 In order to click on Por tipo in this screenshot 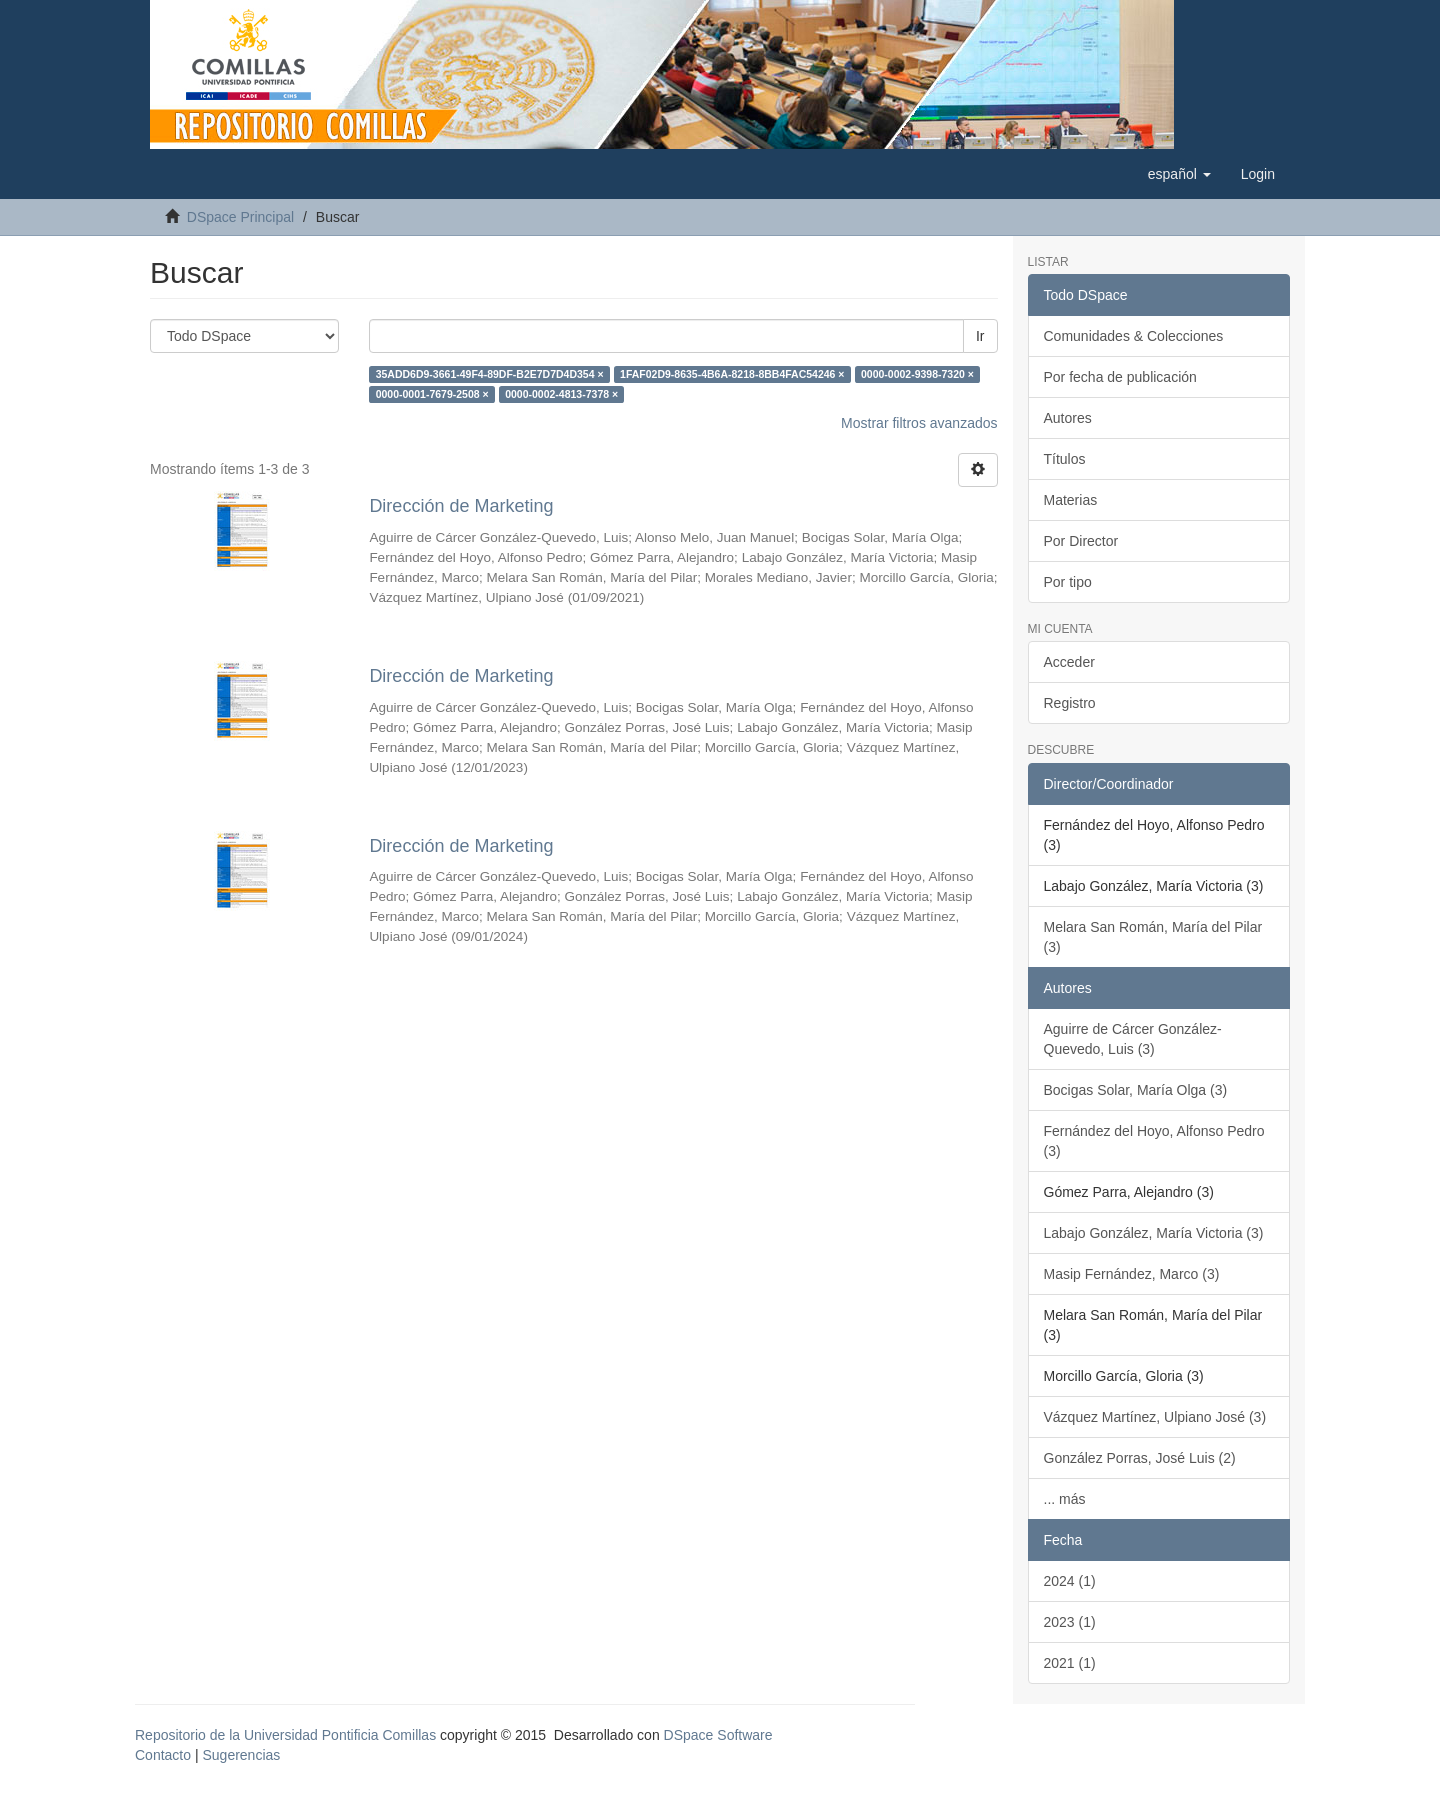, I will do `click(1068, 582)`.